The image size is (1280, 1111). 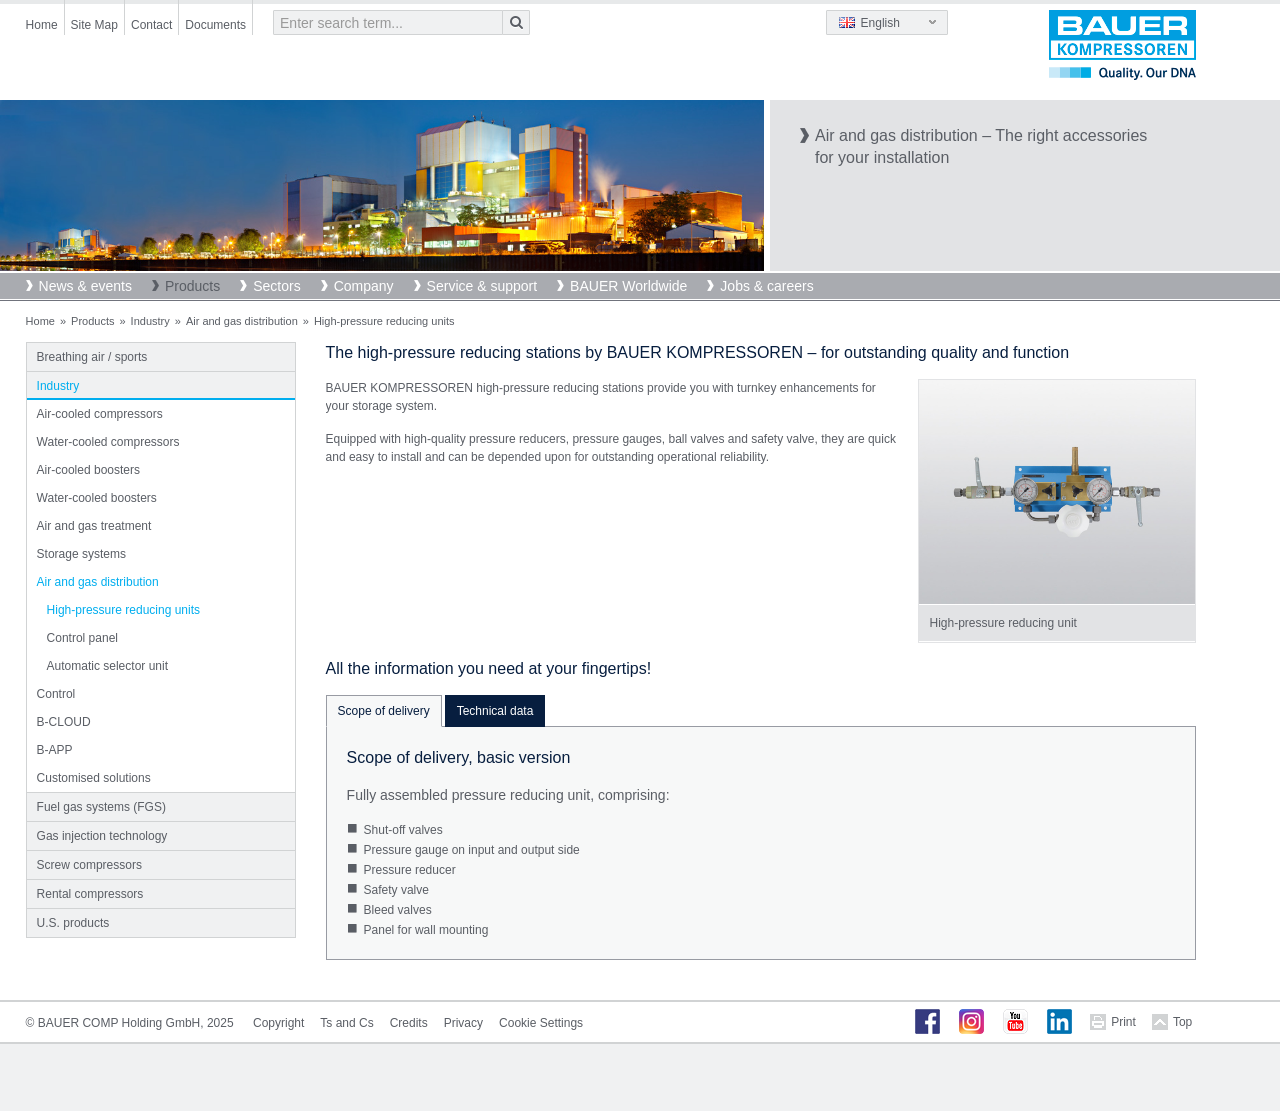 What do you see at coordinates (88, 470) in the screenshot?
I see `Air-cooled boosters` at bounding box center [88, 470].